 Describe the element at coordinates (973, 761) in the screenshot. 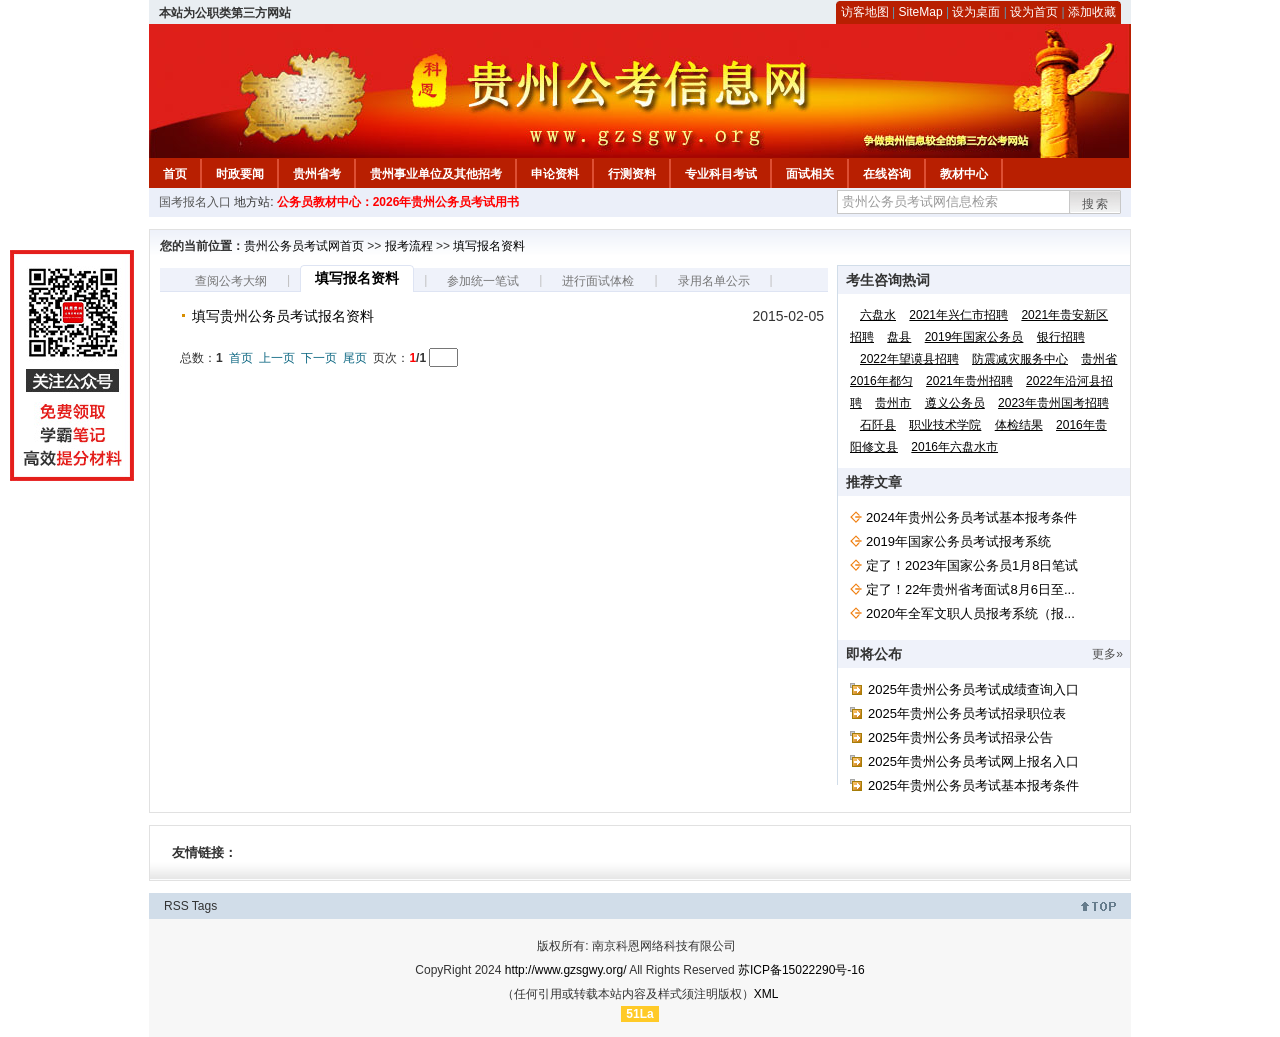

I see `2025年贵州公务员考试网上报名入口` at that location.